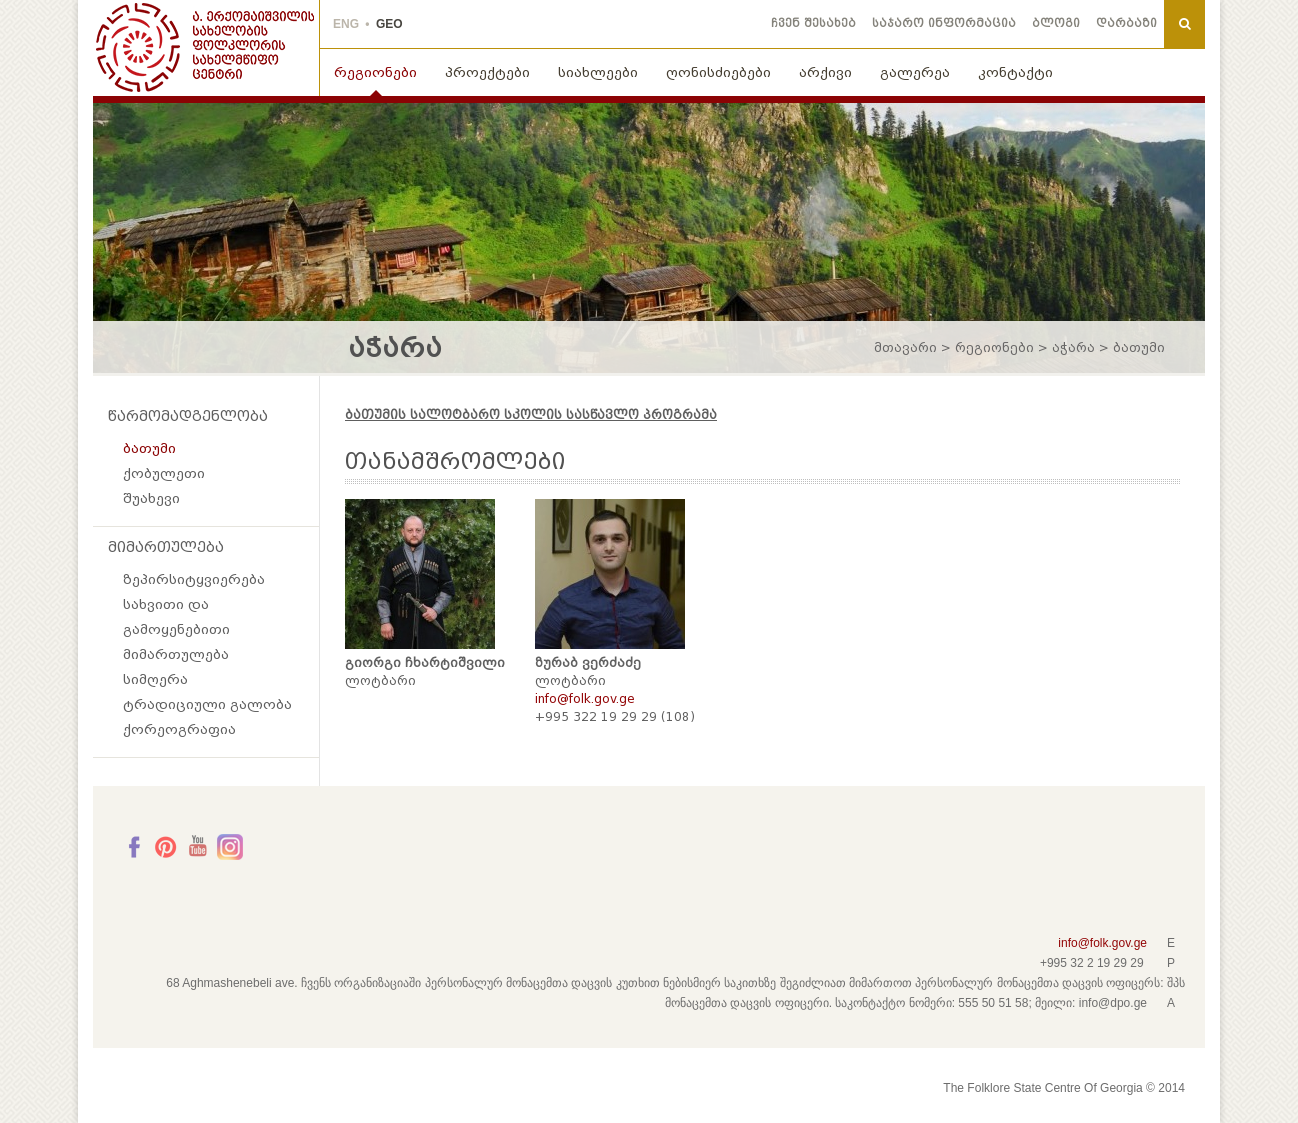 The width and height of the screenshot is (1298, 1123). I want to click on ზეპირსიტყვიერება, so click(194, 579).